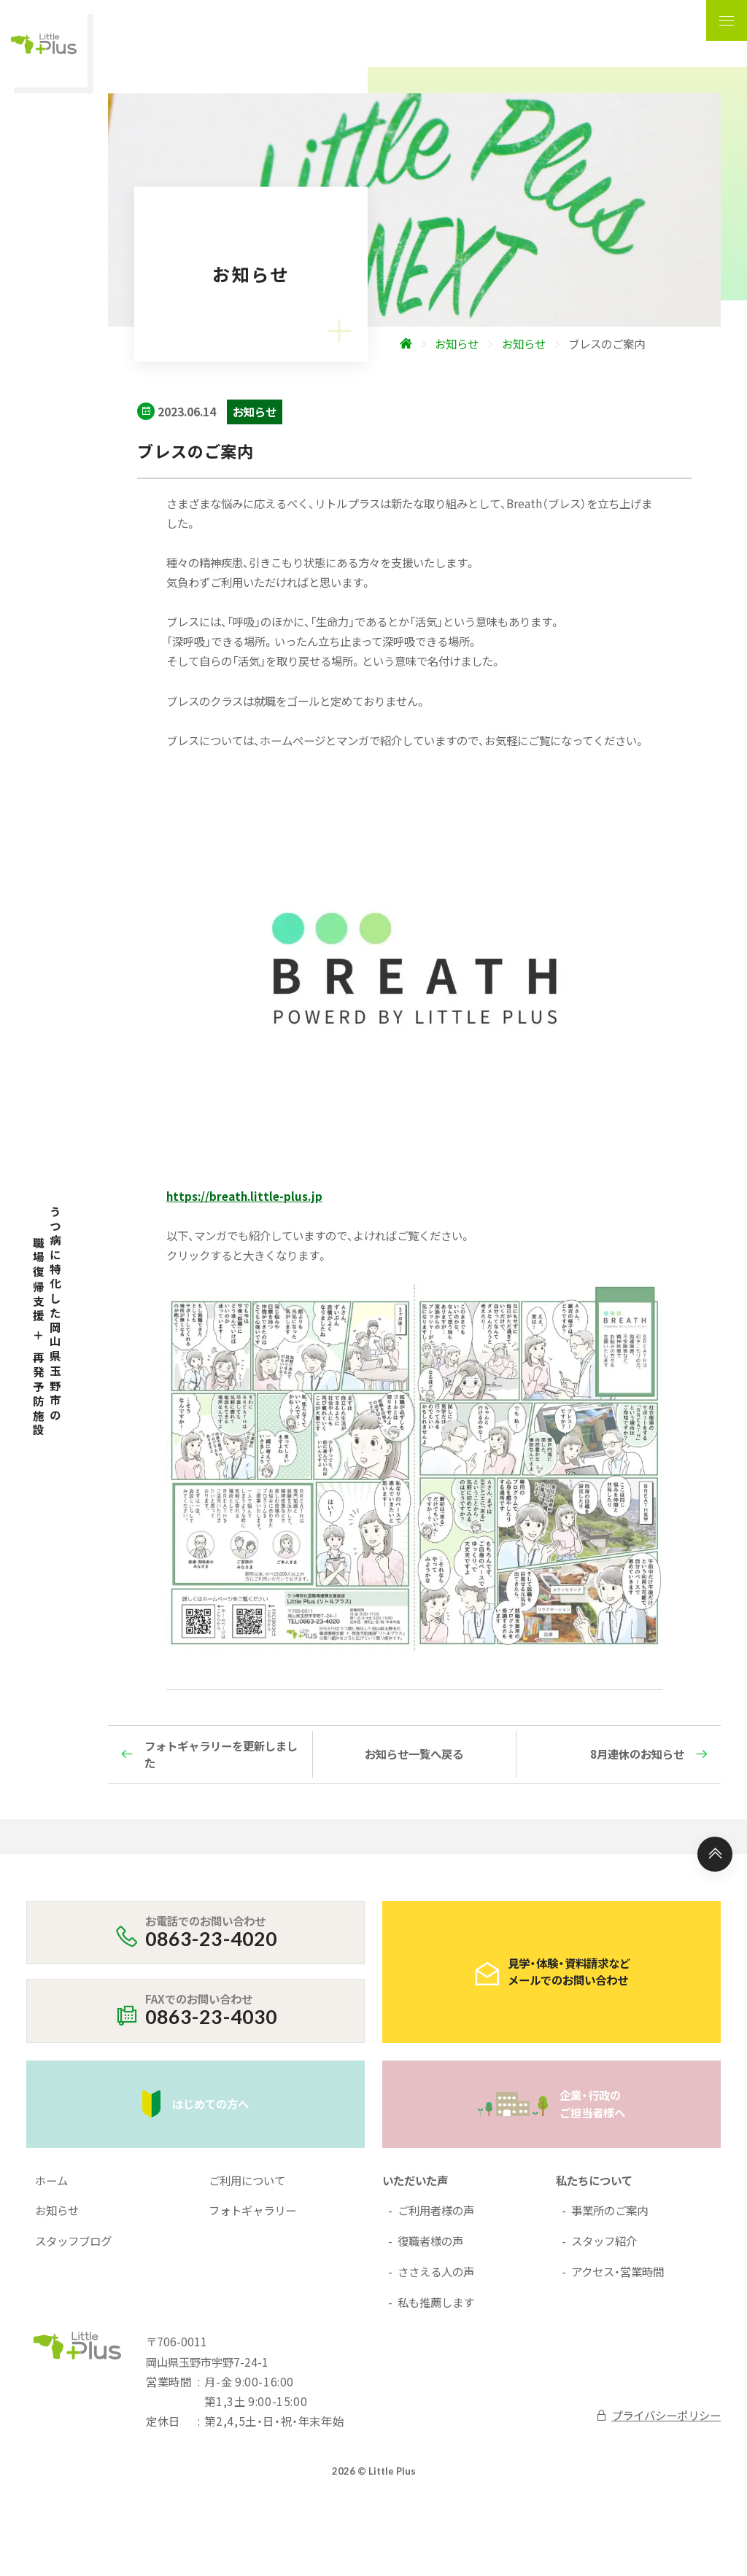 This screenshot has height=2576, width=747. Describe the element at coordinates (247, 2180) in the screenshot. I see `ご利用について` at that location.